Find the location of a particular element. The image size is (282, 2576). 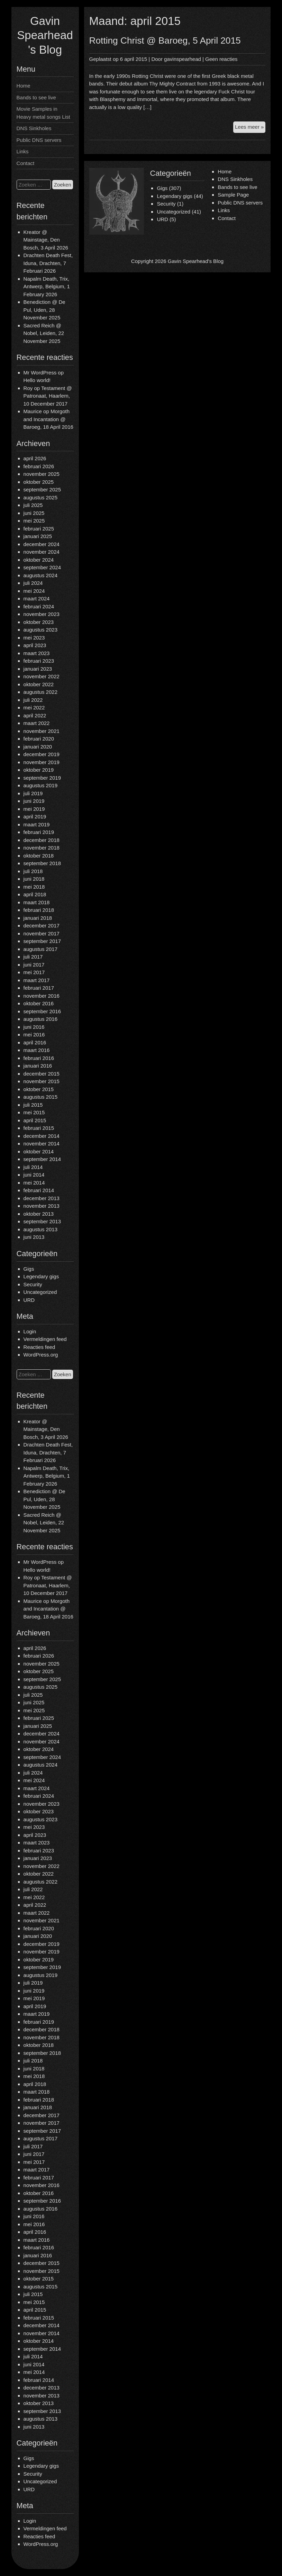

februari 2026 is located at coordinates (39, 466).